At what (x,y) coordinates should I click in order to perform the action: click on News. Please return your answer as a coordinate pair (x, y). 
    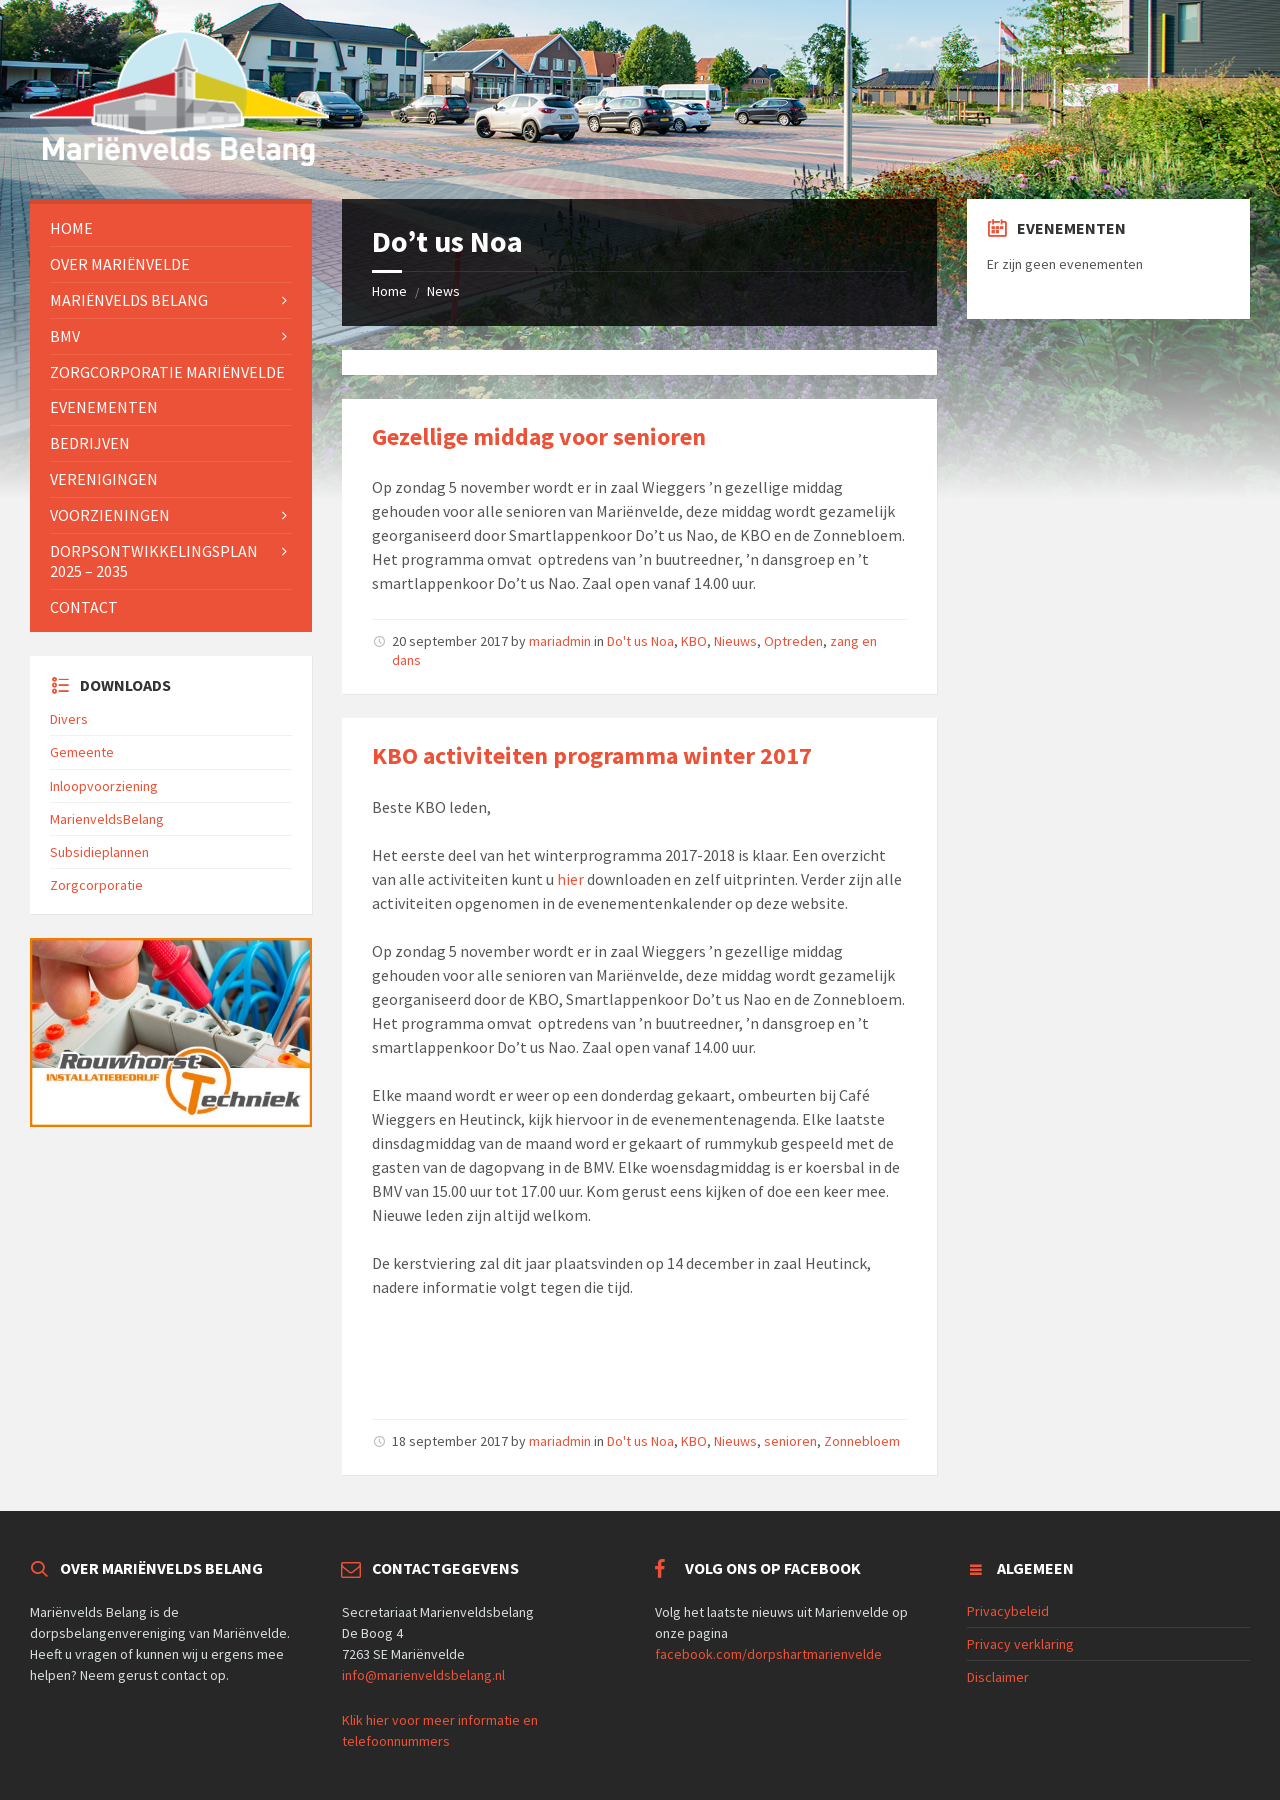
    Looking at the image, I should click on (443, 291).